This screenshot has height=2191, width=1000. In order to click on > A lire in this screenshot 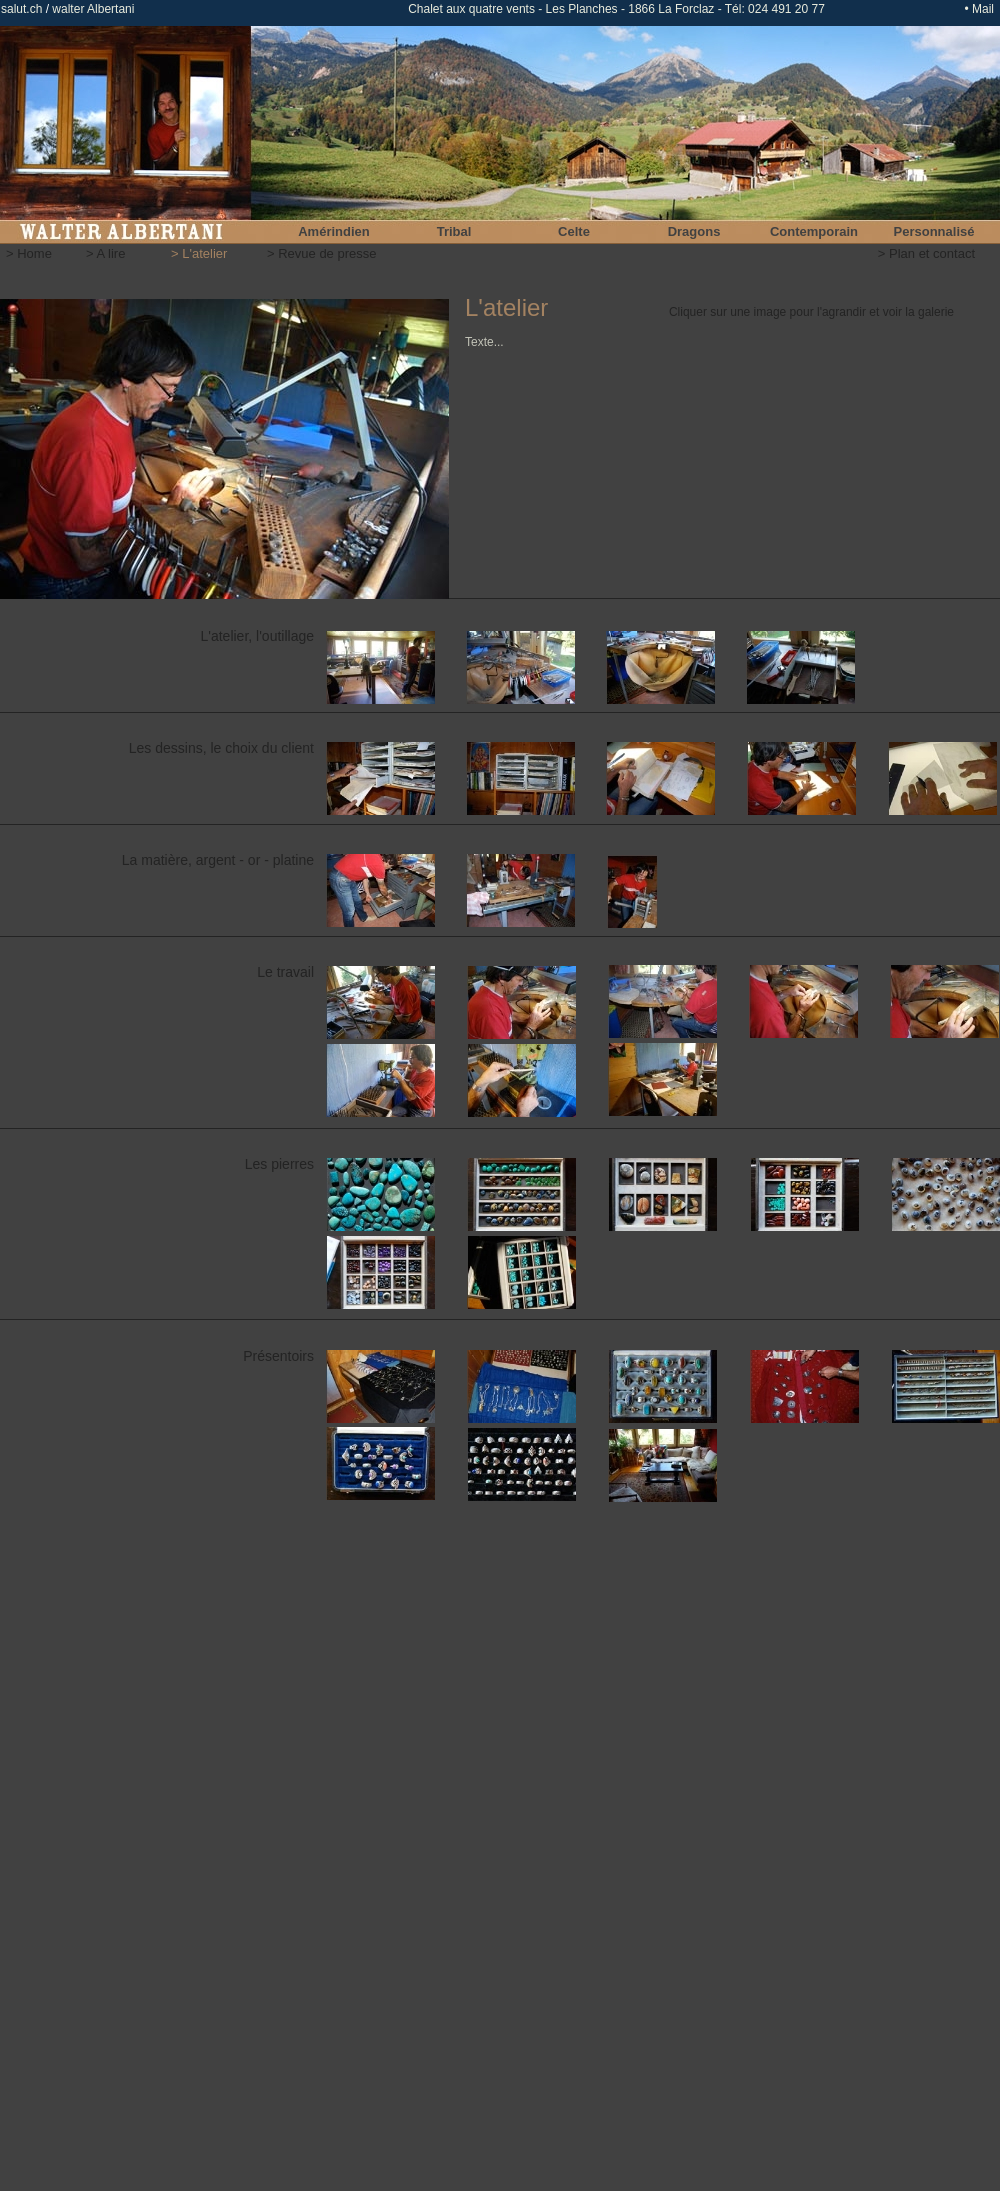, I will do `click(105, 253)`.